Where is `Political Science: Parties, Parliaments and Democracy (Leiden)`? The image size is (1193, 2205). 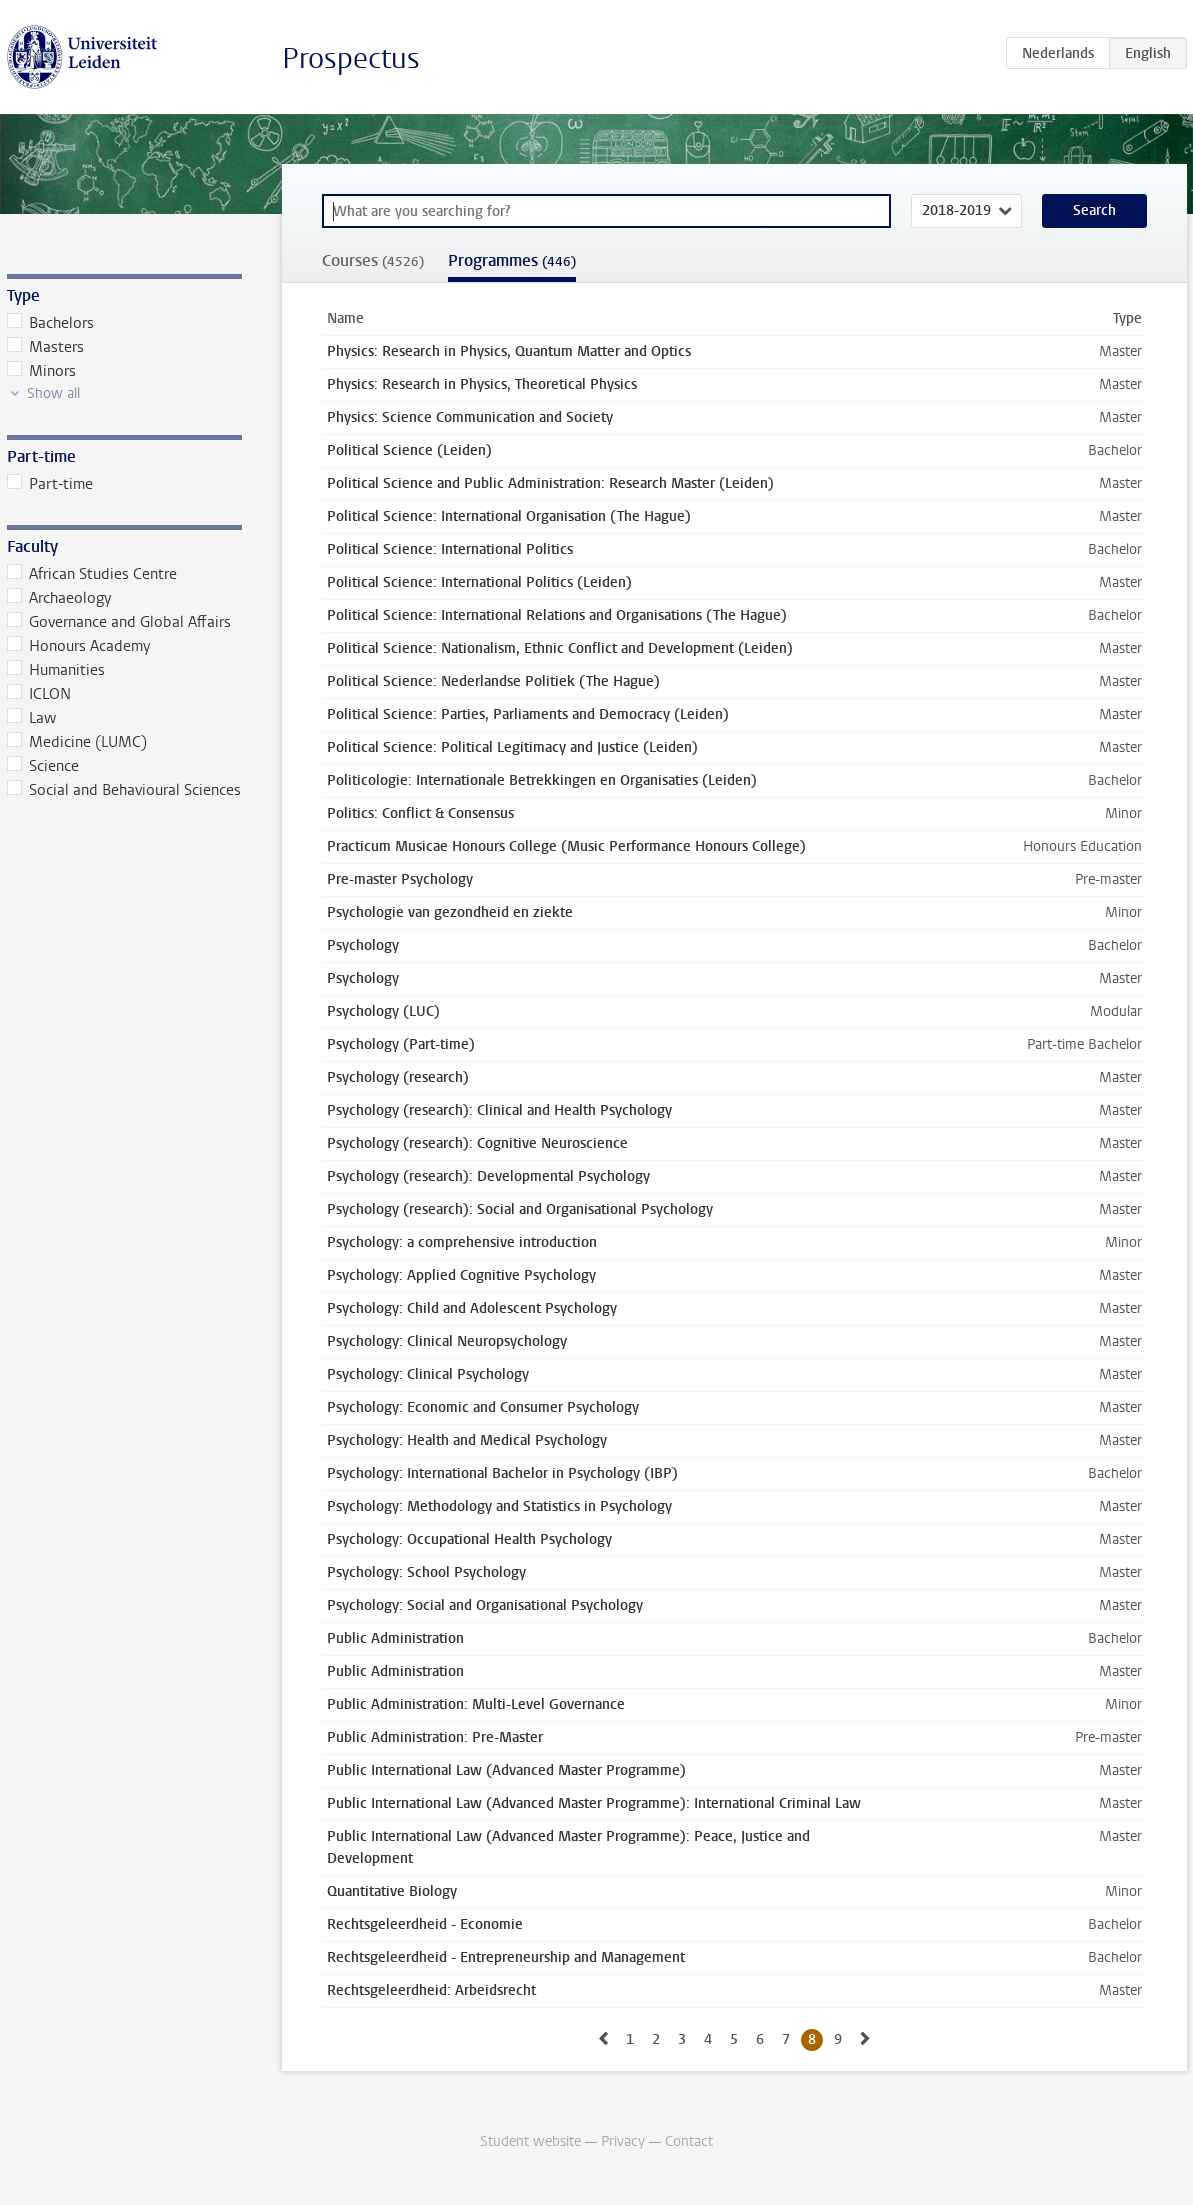
Political Science: Parties, Parliaments and Democracy (Leiden) is located at coordinates (528, 714).